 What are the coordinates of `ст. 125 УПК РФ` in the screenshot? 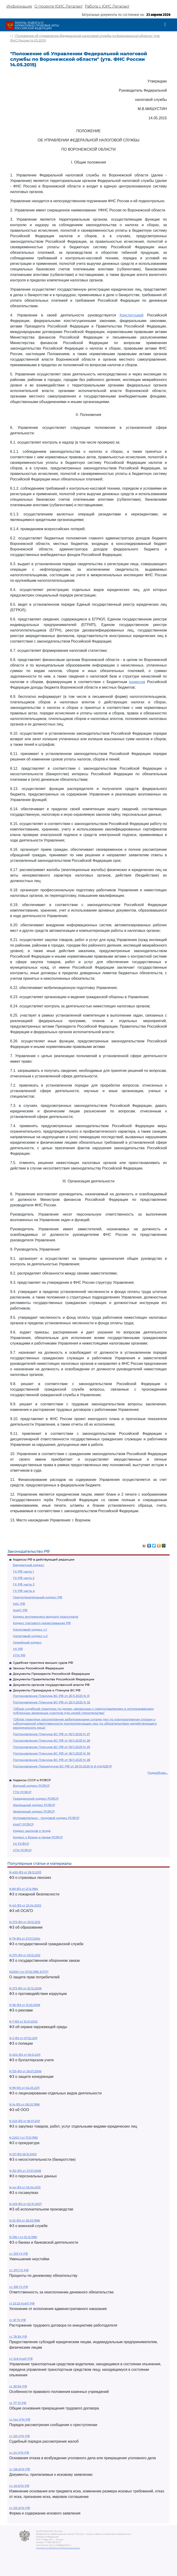 It's located at (19, 2436).